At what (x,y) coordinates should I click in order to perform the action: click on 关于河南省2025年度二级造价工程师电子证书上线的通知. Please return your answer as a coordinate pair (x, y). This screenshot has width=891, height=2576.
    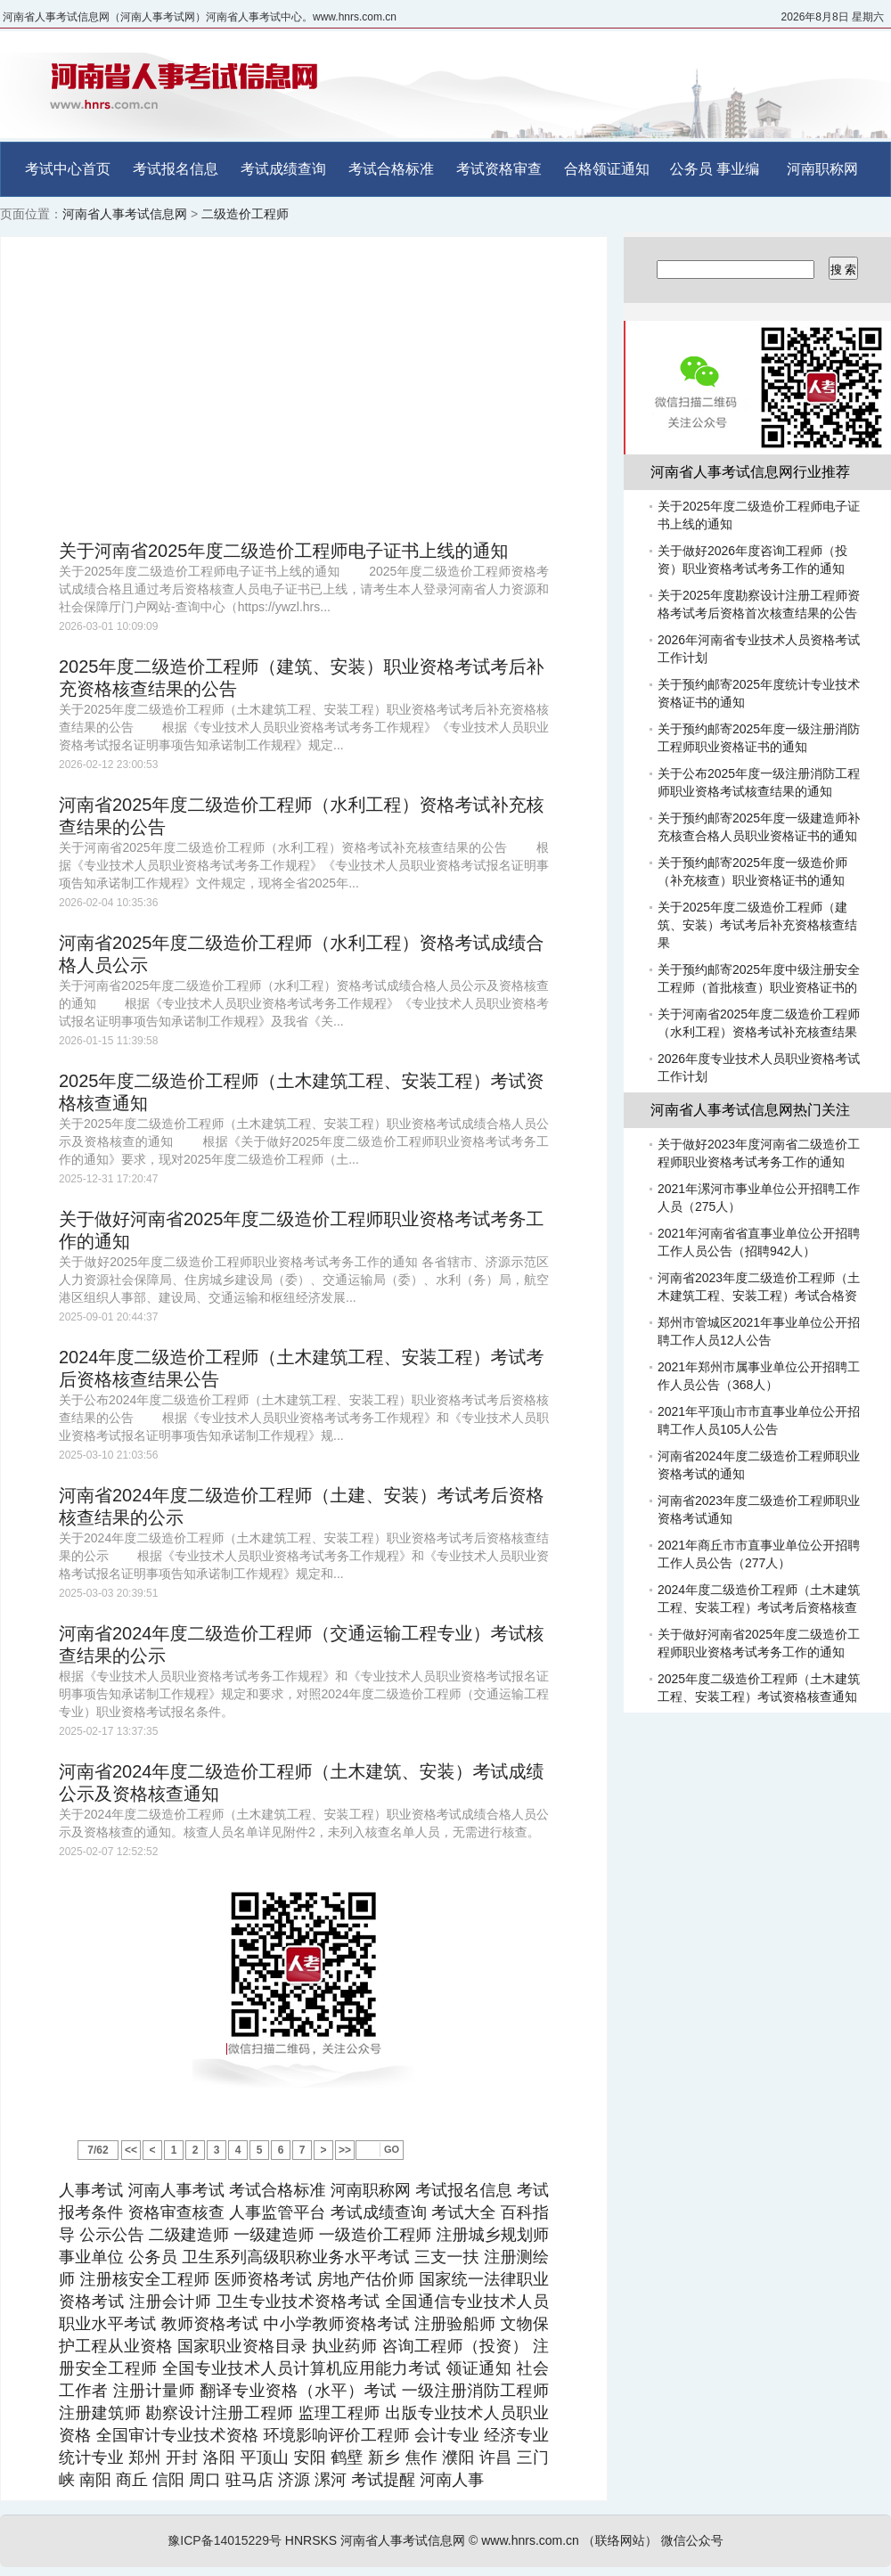
    Looking at the image, I should click on (284, 550).